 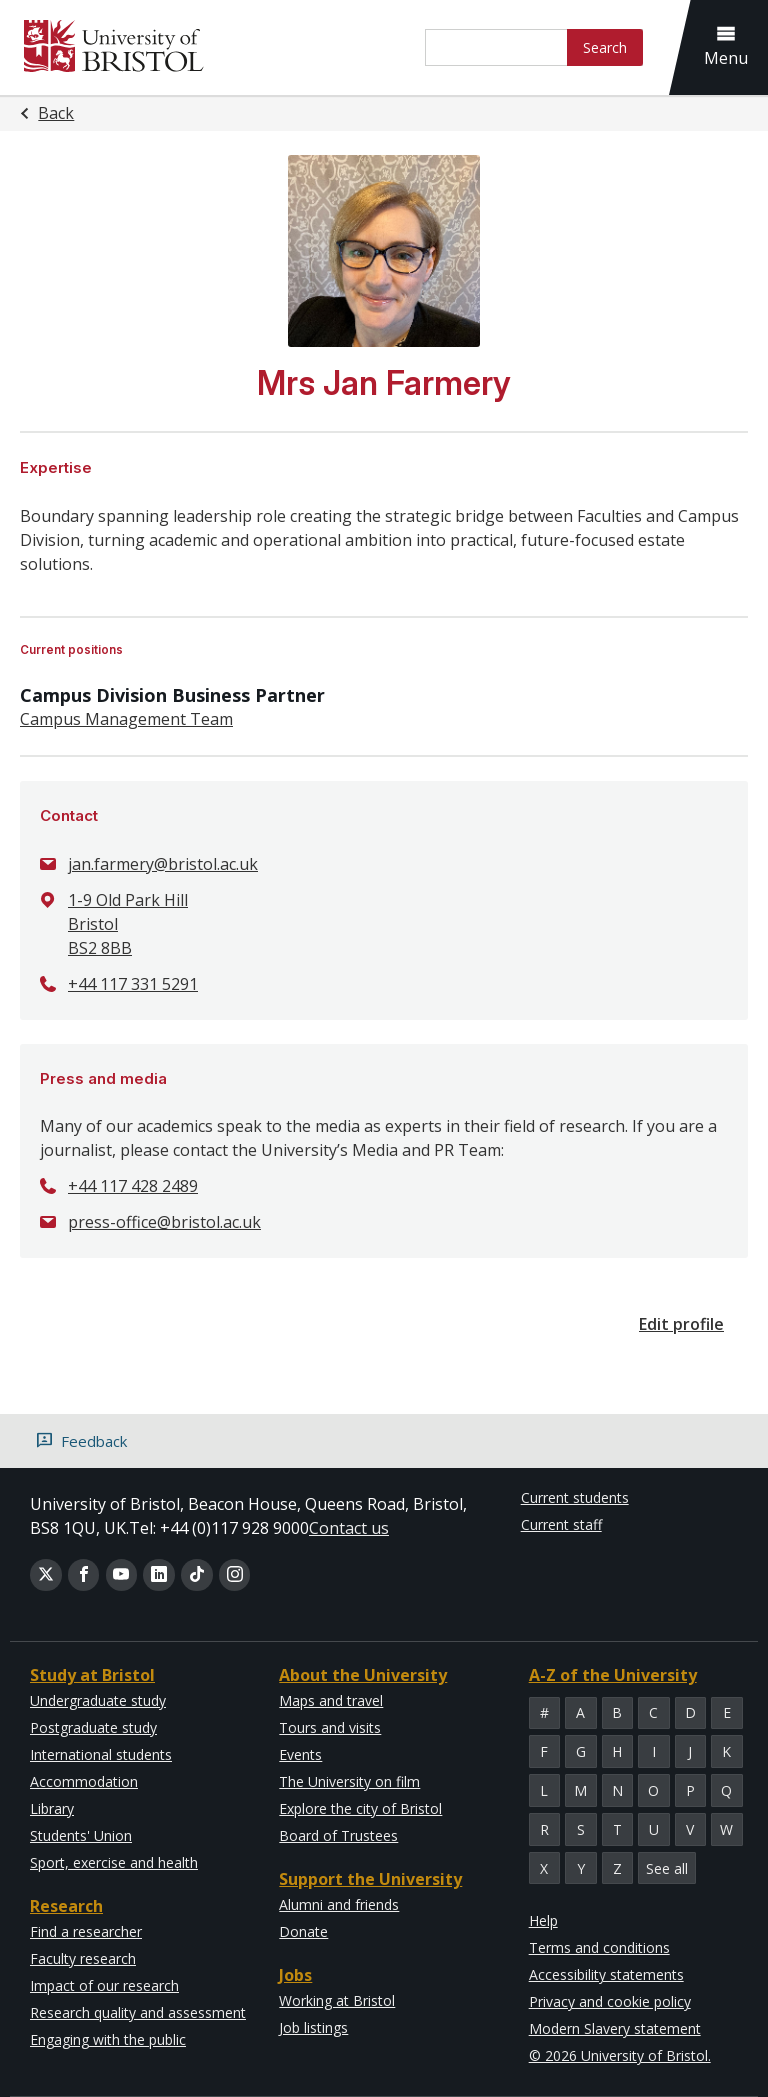 What do you see at coordinates (86, 1931) in the screenshot?
I see `Find a researcher` at bounding box center [86, 1931].